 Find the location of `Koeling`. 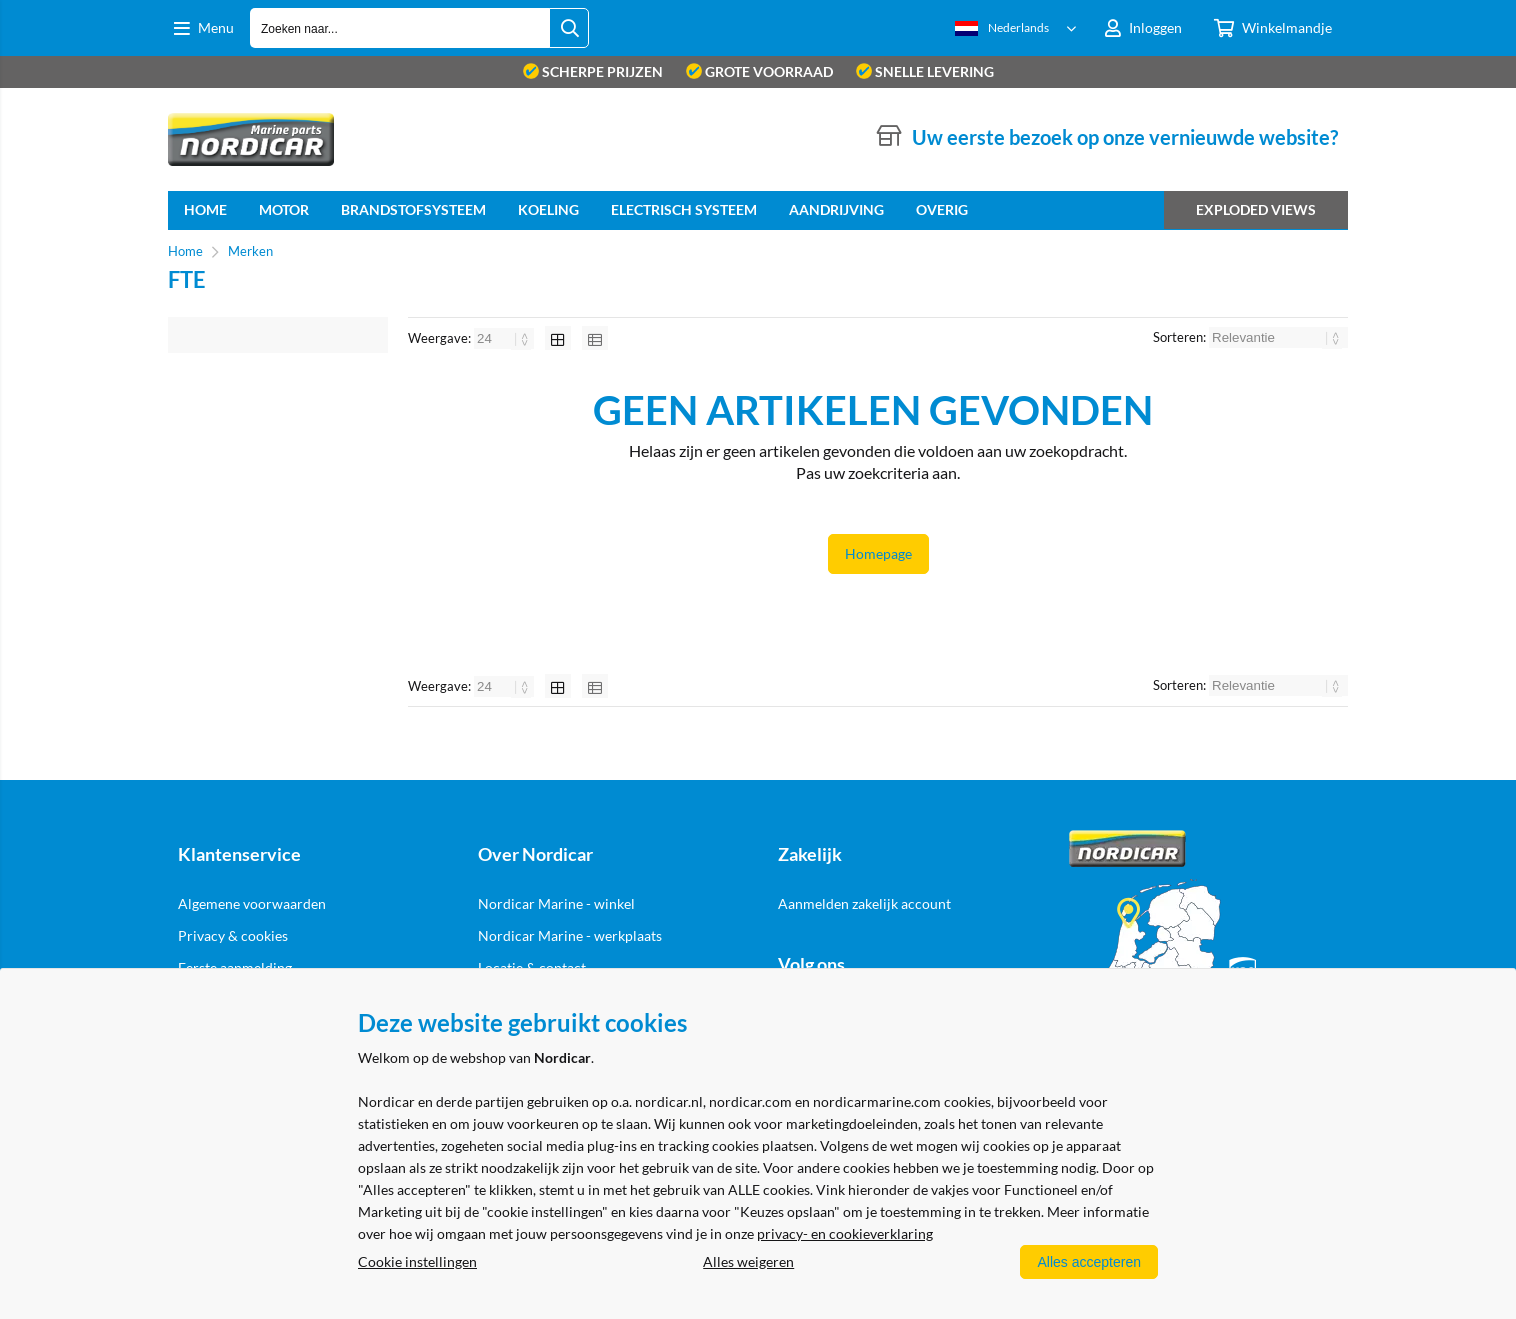

Koeling is located at coordinates (548, 209).